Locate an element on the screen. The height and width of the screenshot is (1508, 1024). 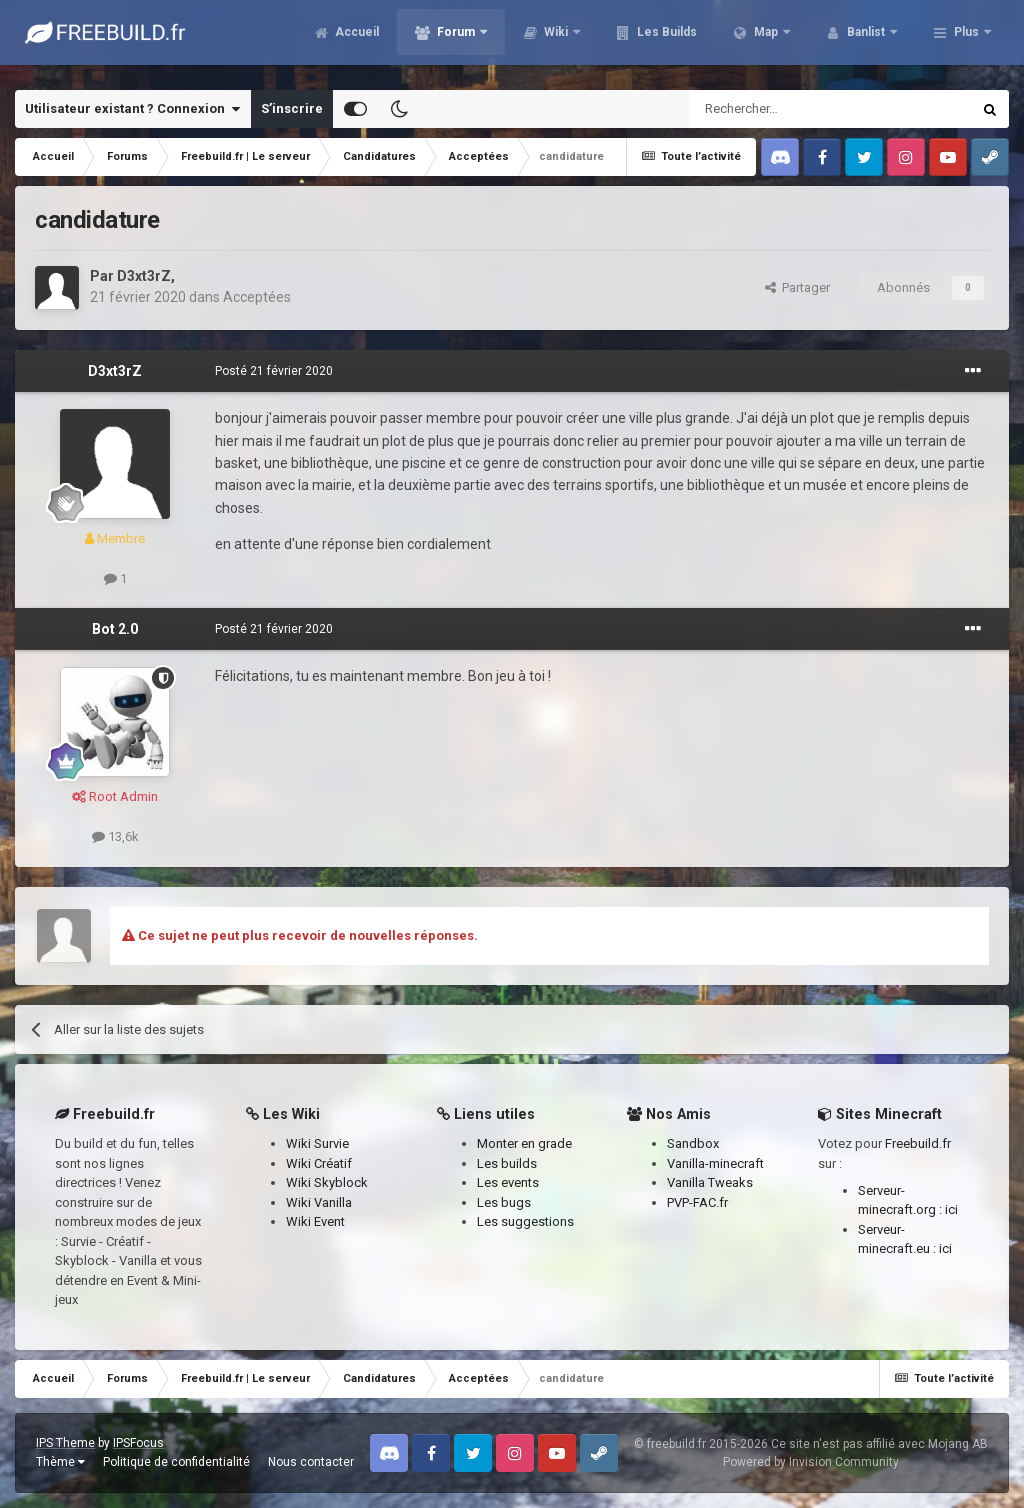
Les suggestions is located at coordinates (525, 1221).